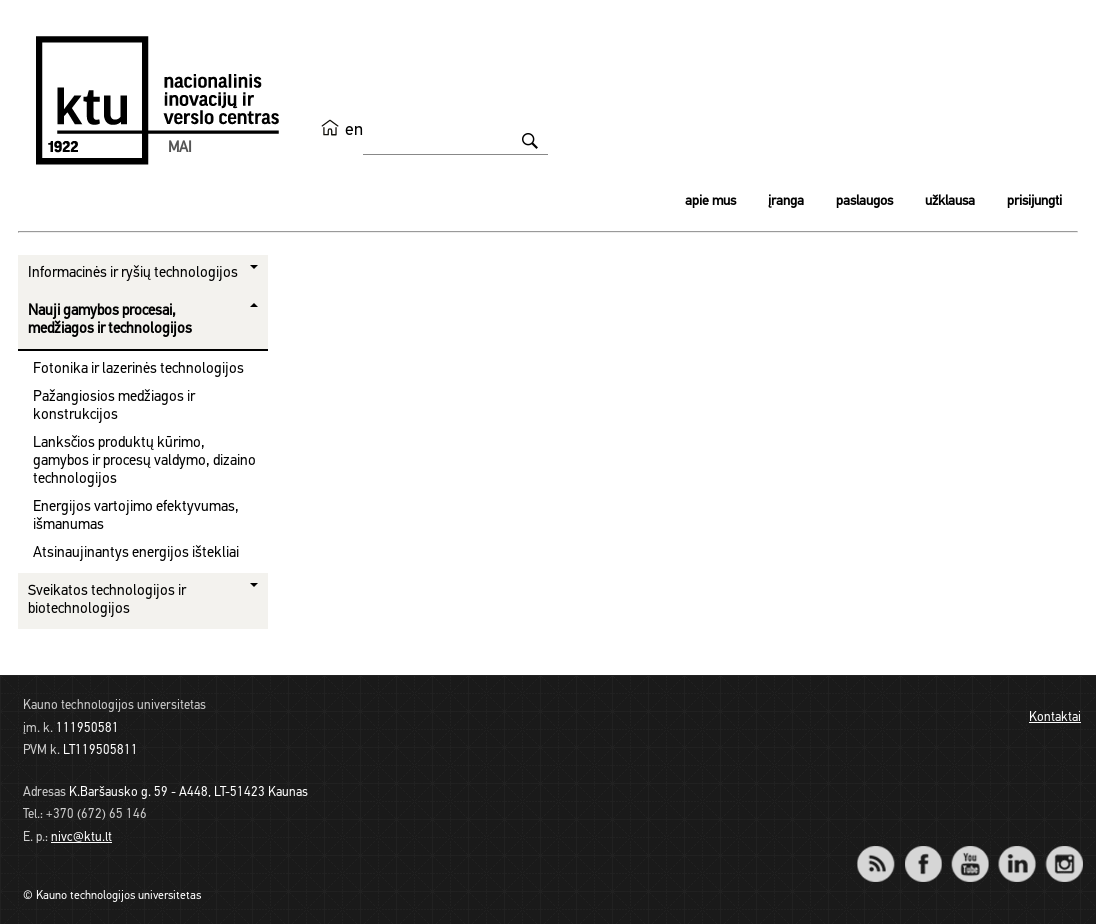 The height and width of the screenshot is (924, 1096). Describe the element at coordinates (864, 201) in the screenshot. I see `Paslaugos` at that location.